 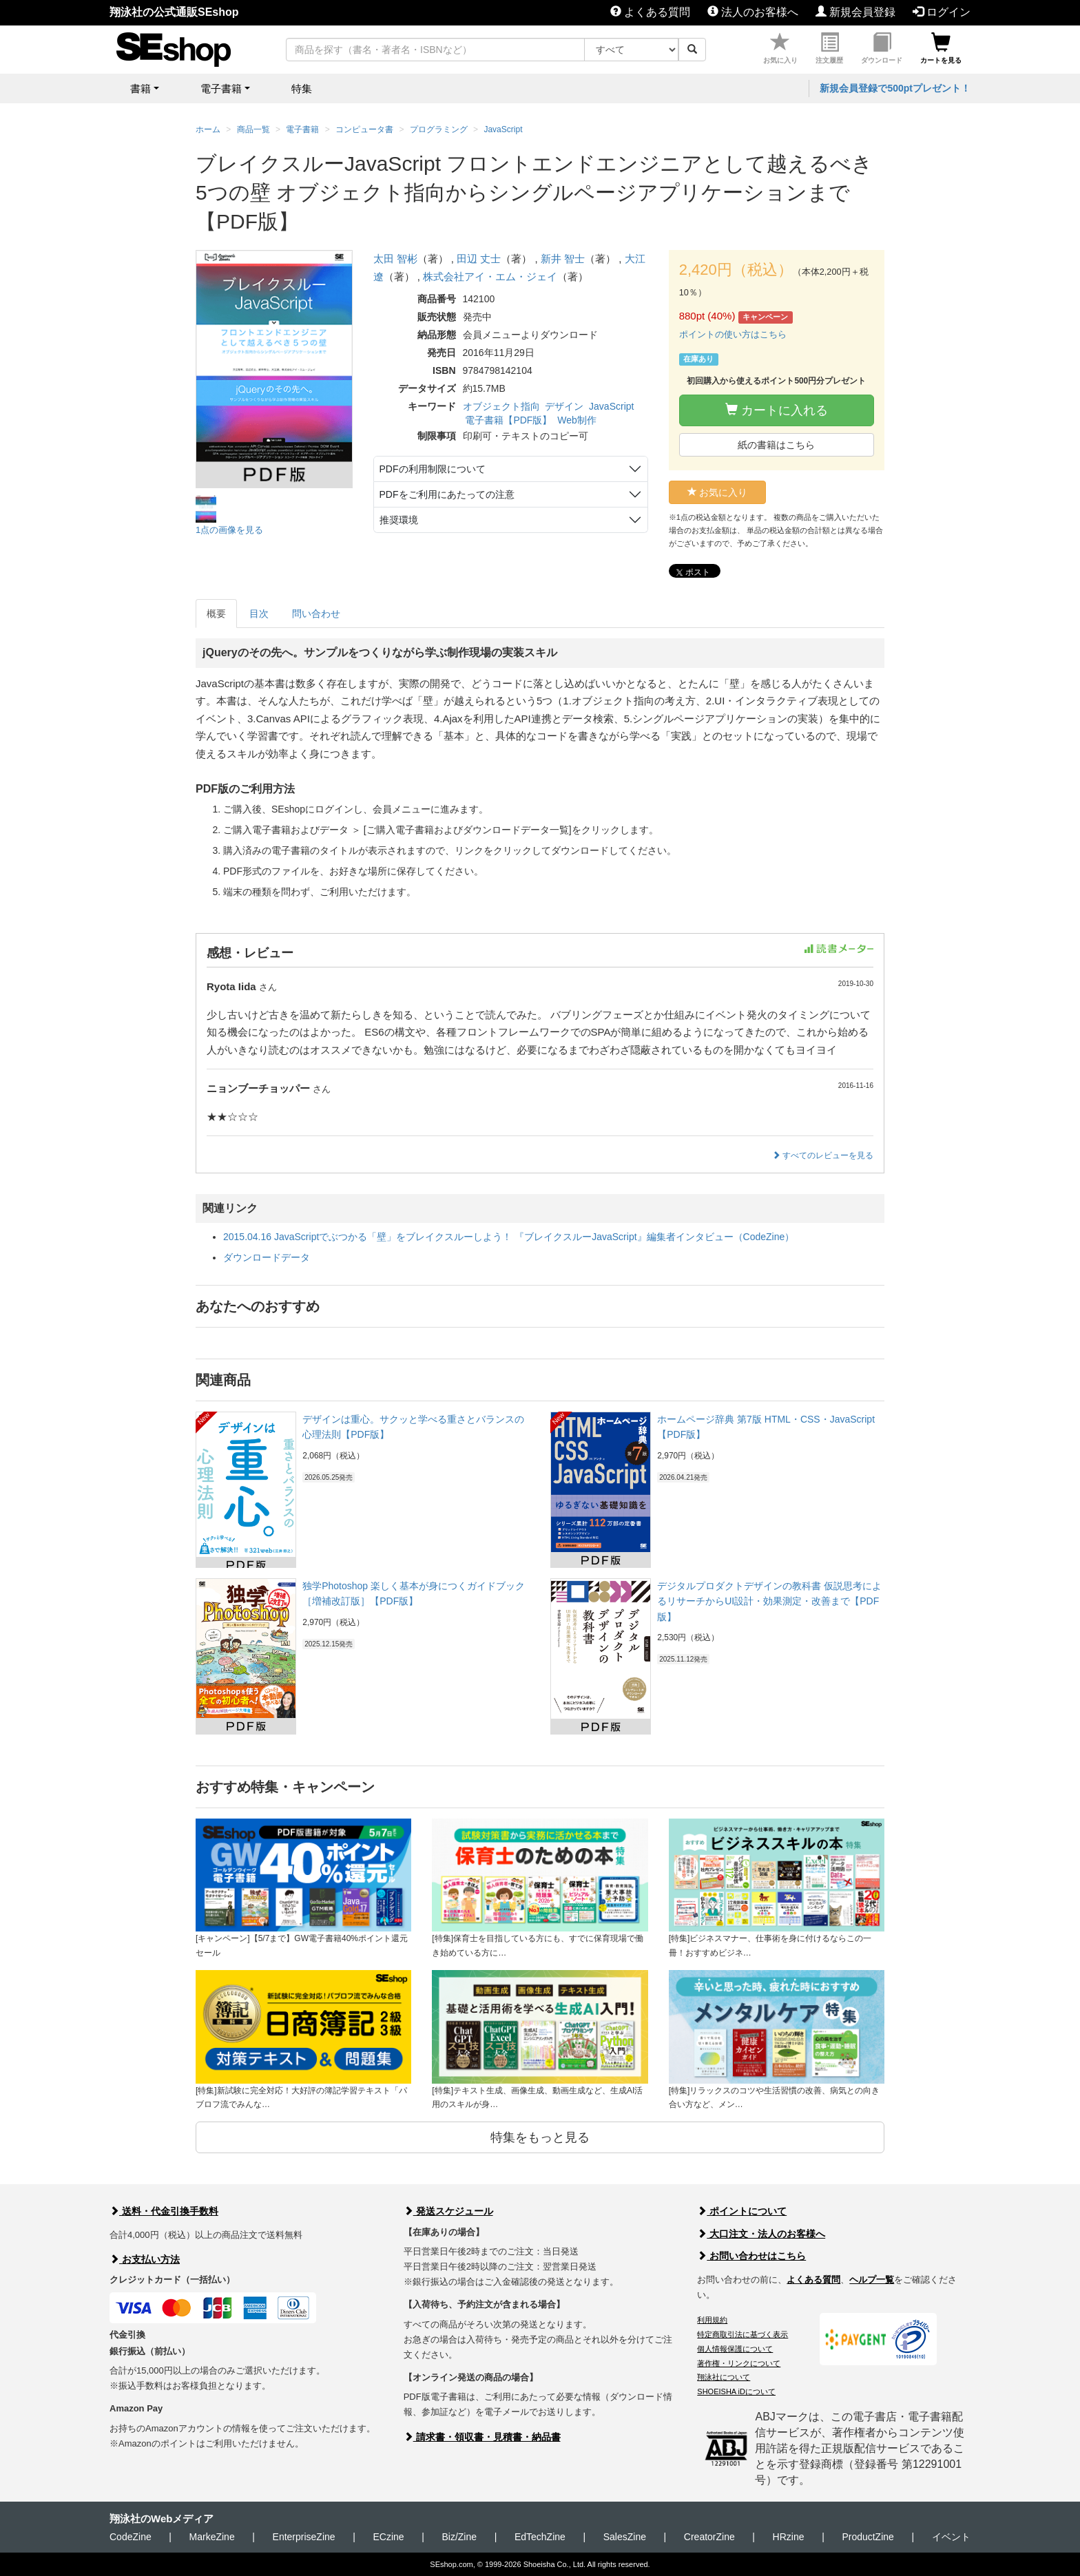 What do you see at coordinates (266, 1257) in the screenshot?
I see `ダウンロードデータ` at bounding box center [266, 1257].